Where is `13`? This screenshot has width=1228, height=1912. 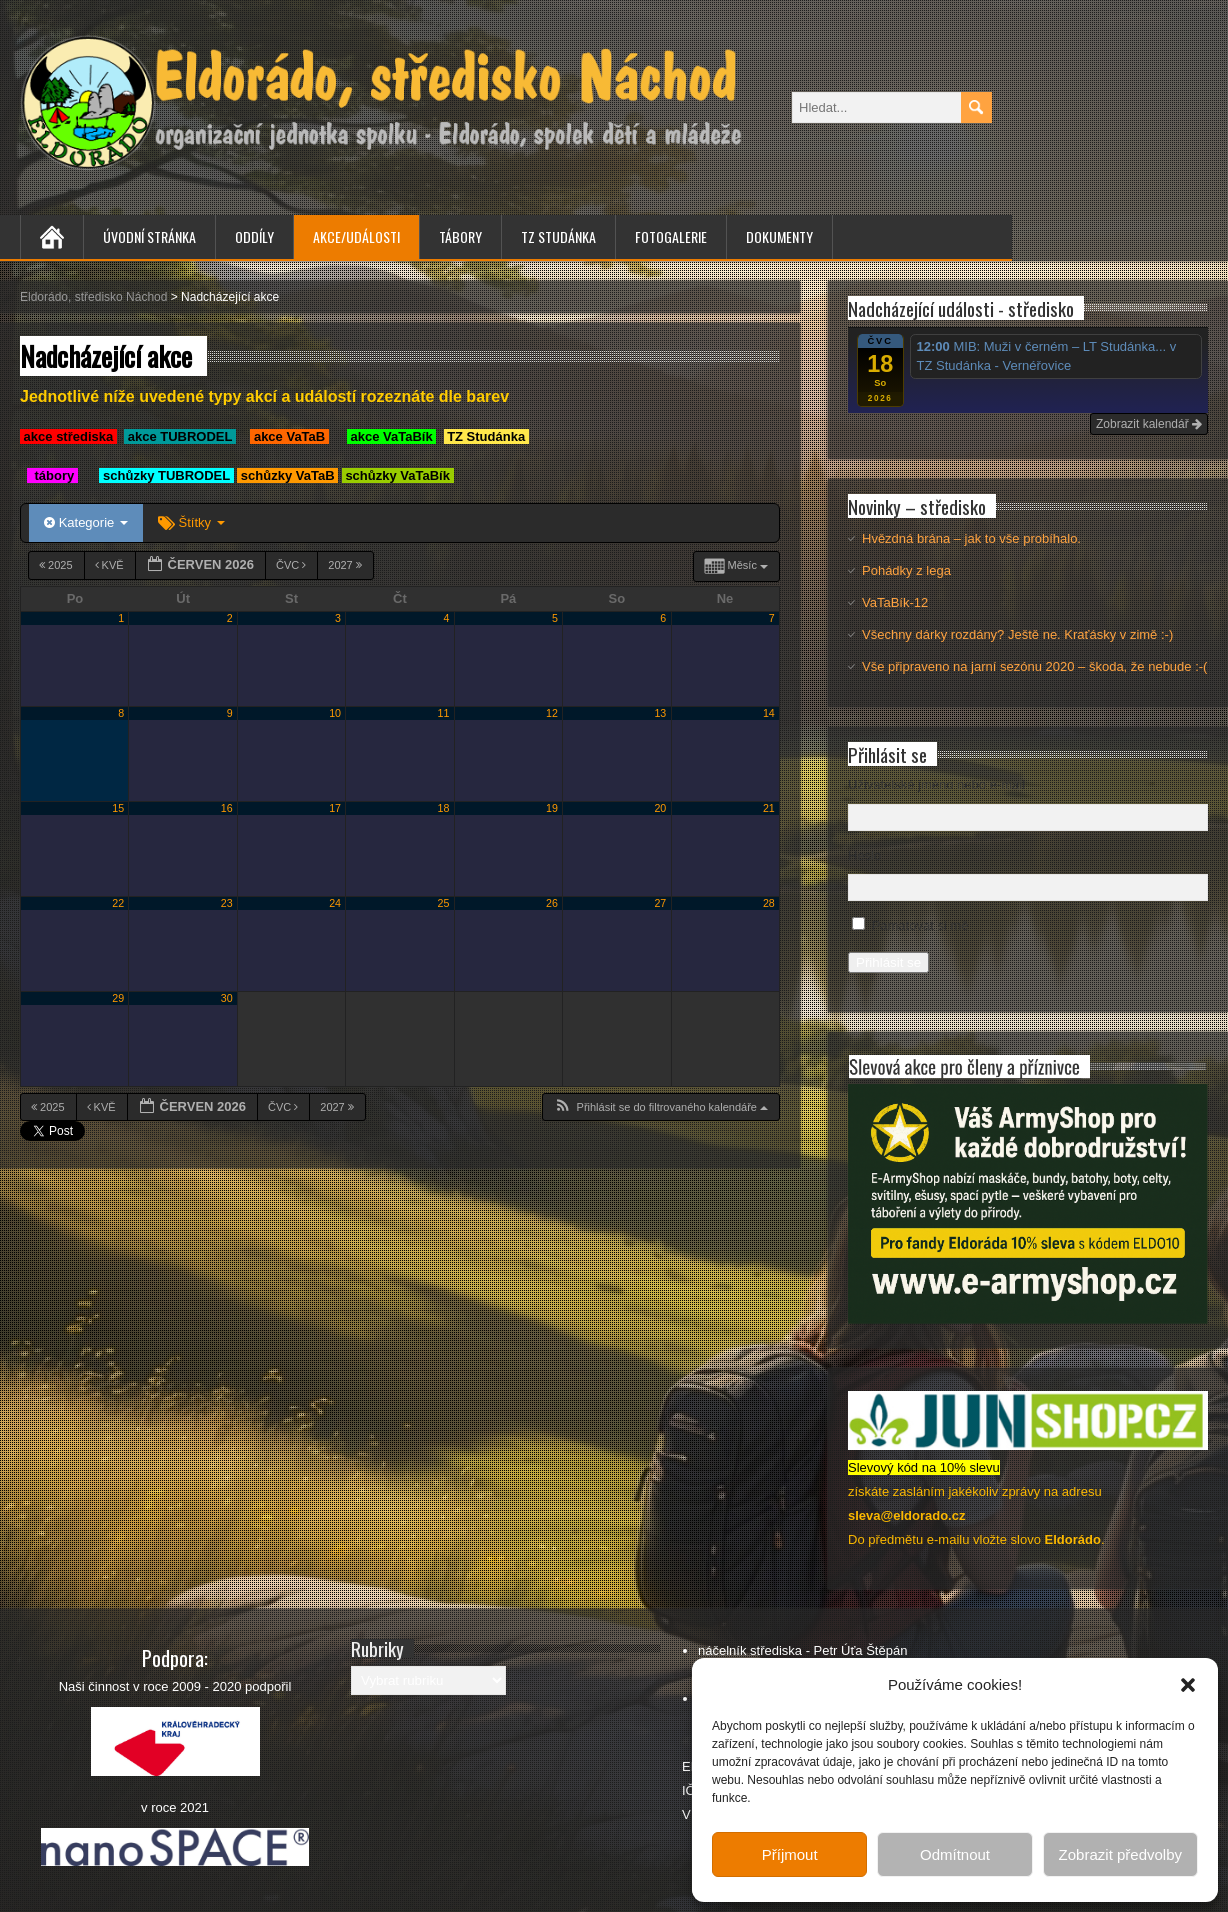 13 is located at coordinates (660, 713).